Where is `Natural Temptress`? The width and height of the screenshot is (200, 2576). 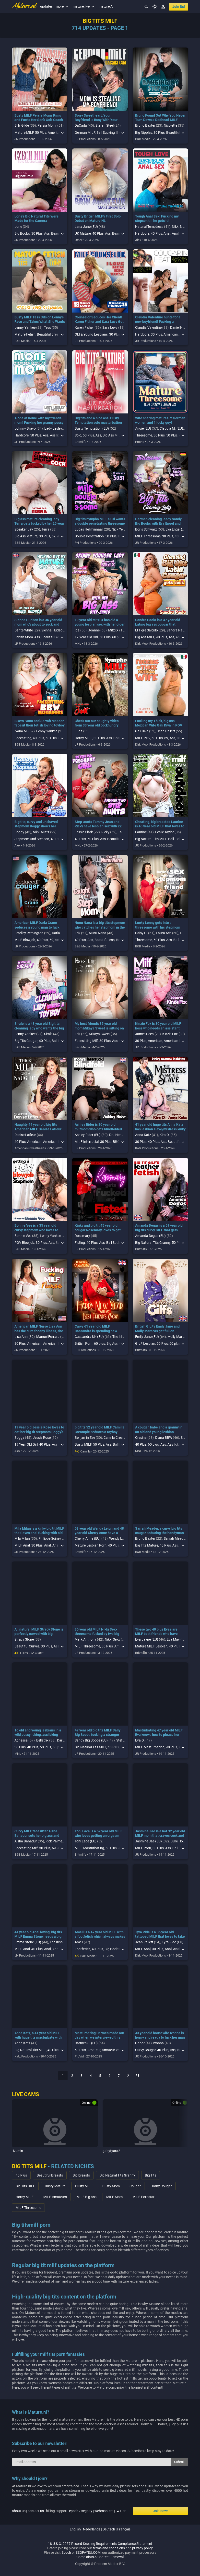
Natural Temptress is located at coordinates (149, 227).